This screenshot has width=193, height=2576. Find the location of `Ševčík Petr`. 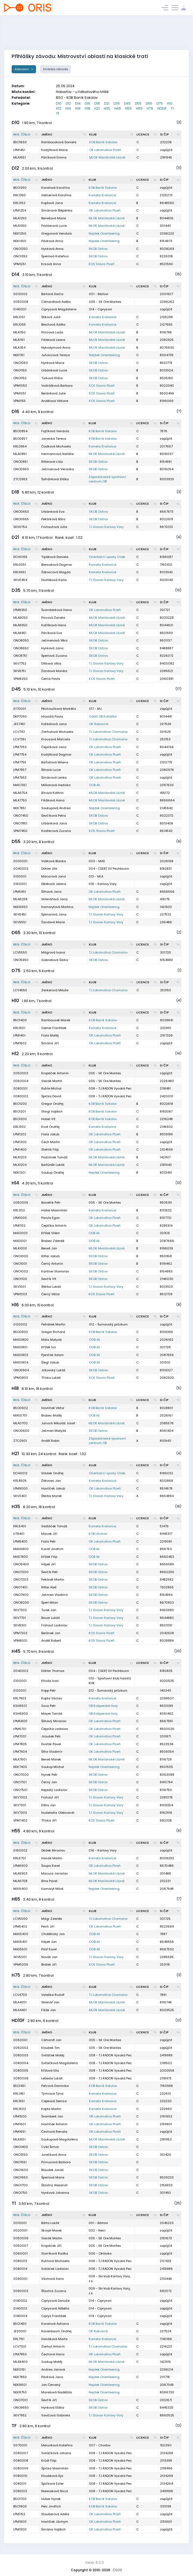

Ševčík Petr is located at coordinates (49, 1572).